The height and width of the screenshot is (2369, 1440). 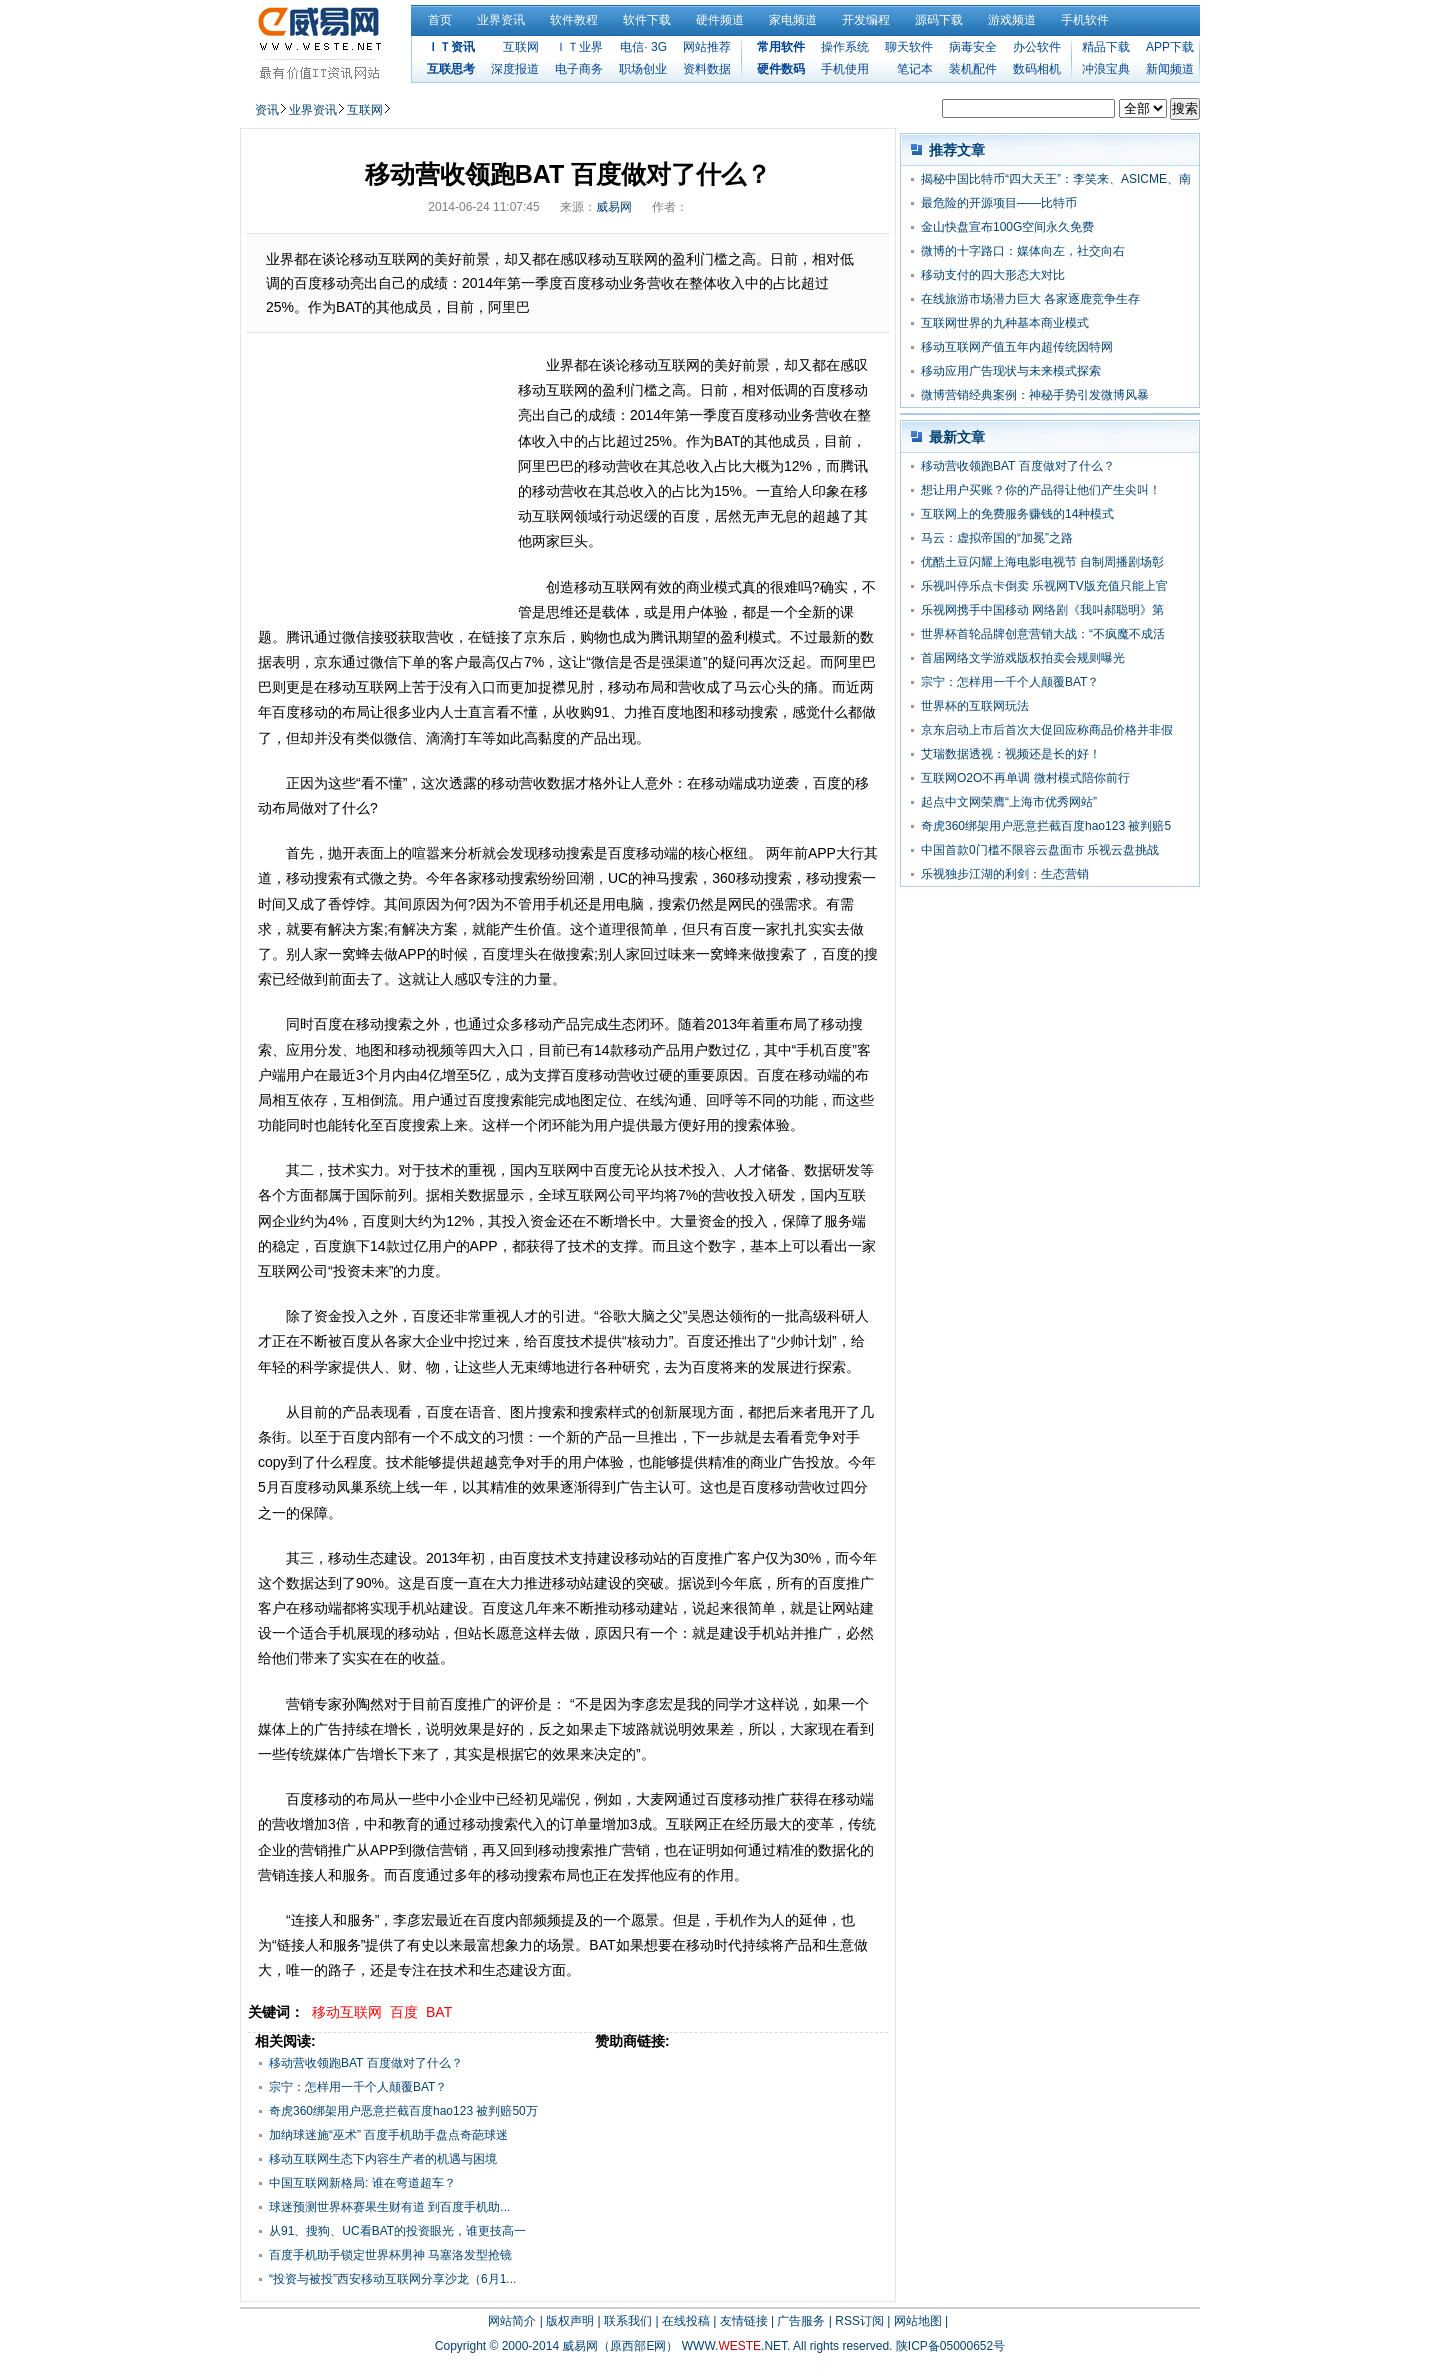 What do you see at coordinates (439, 2012) in the screenshot?
I see `BAT` at bounding box center [439, 2012].